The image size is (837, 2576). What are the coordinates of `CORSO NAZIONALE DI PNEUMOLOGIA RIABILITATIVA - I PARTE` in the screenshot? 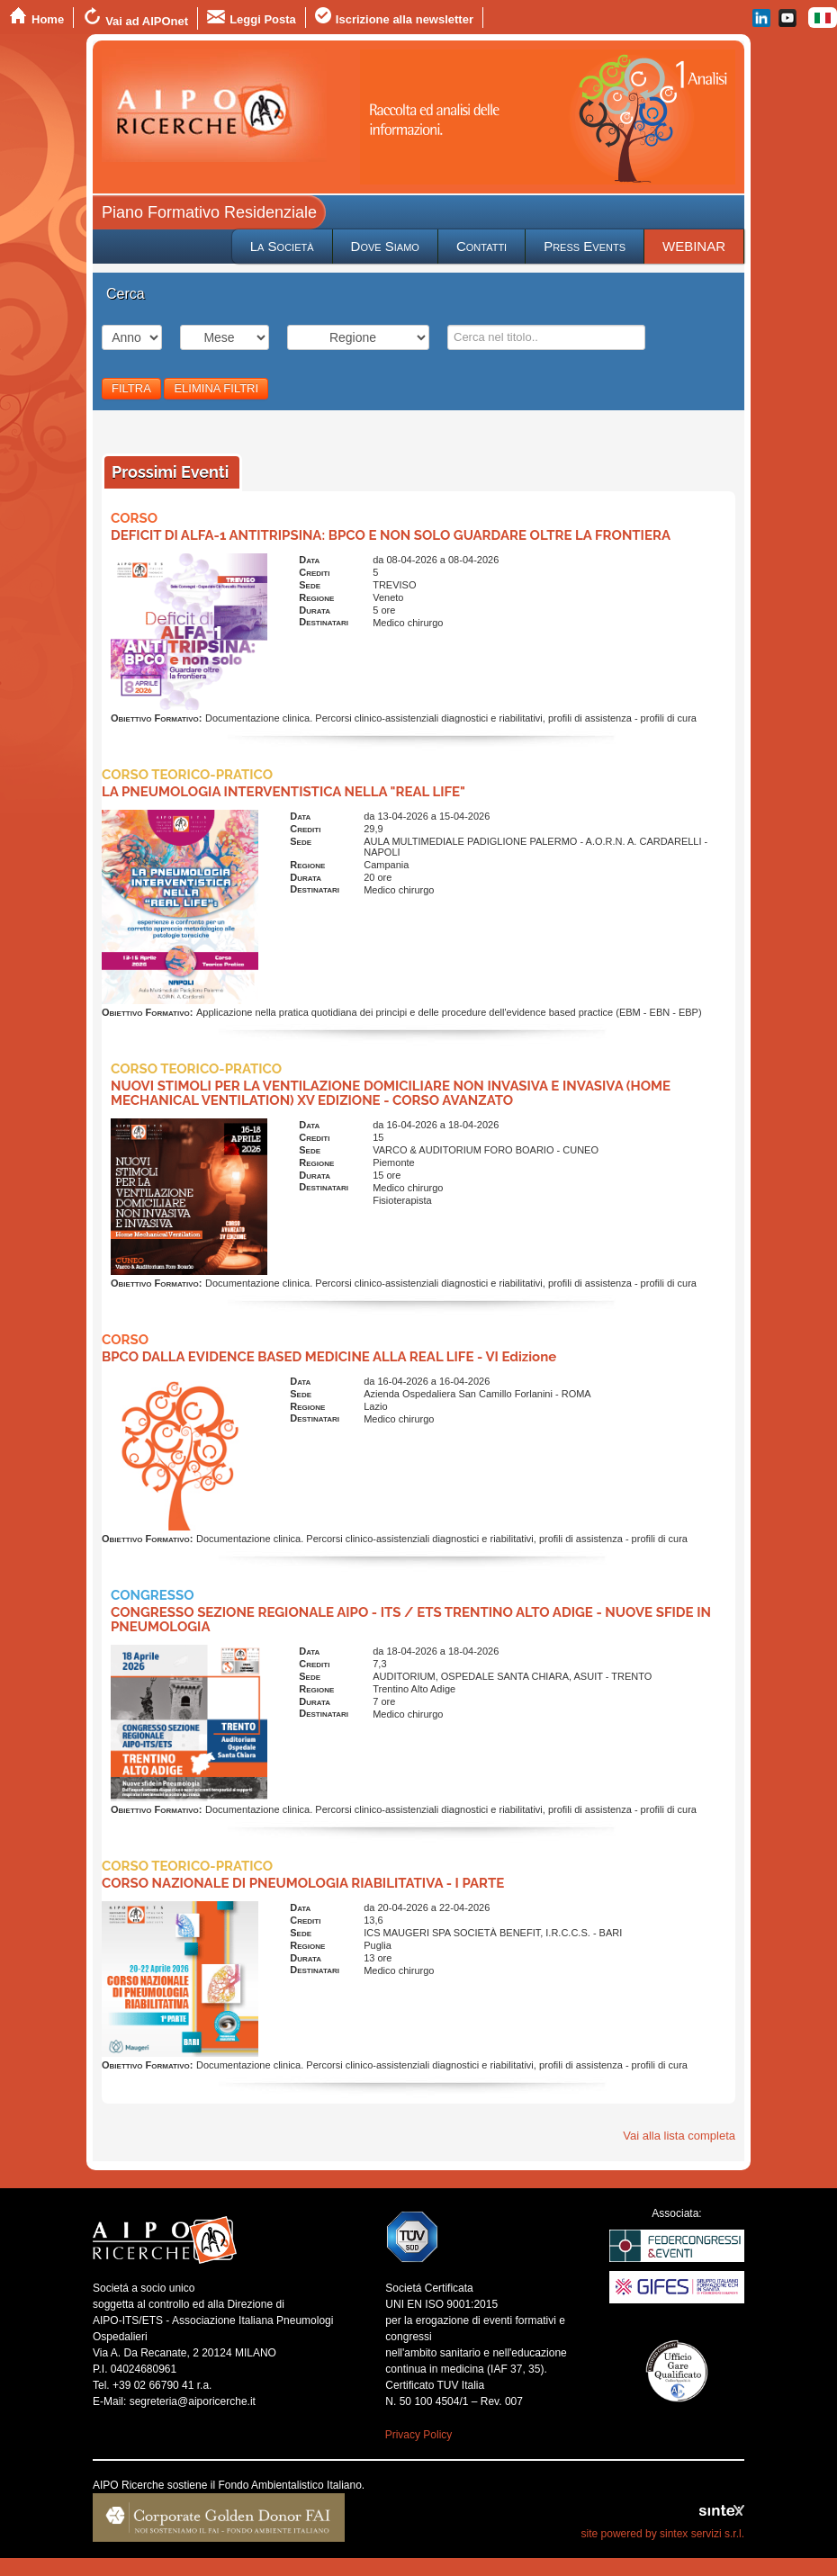 It's located at (303, 1883).